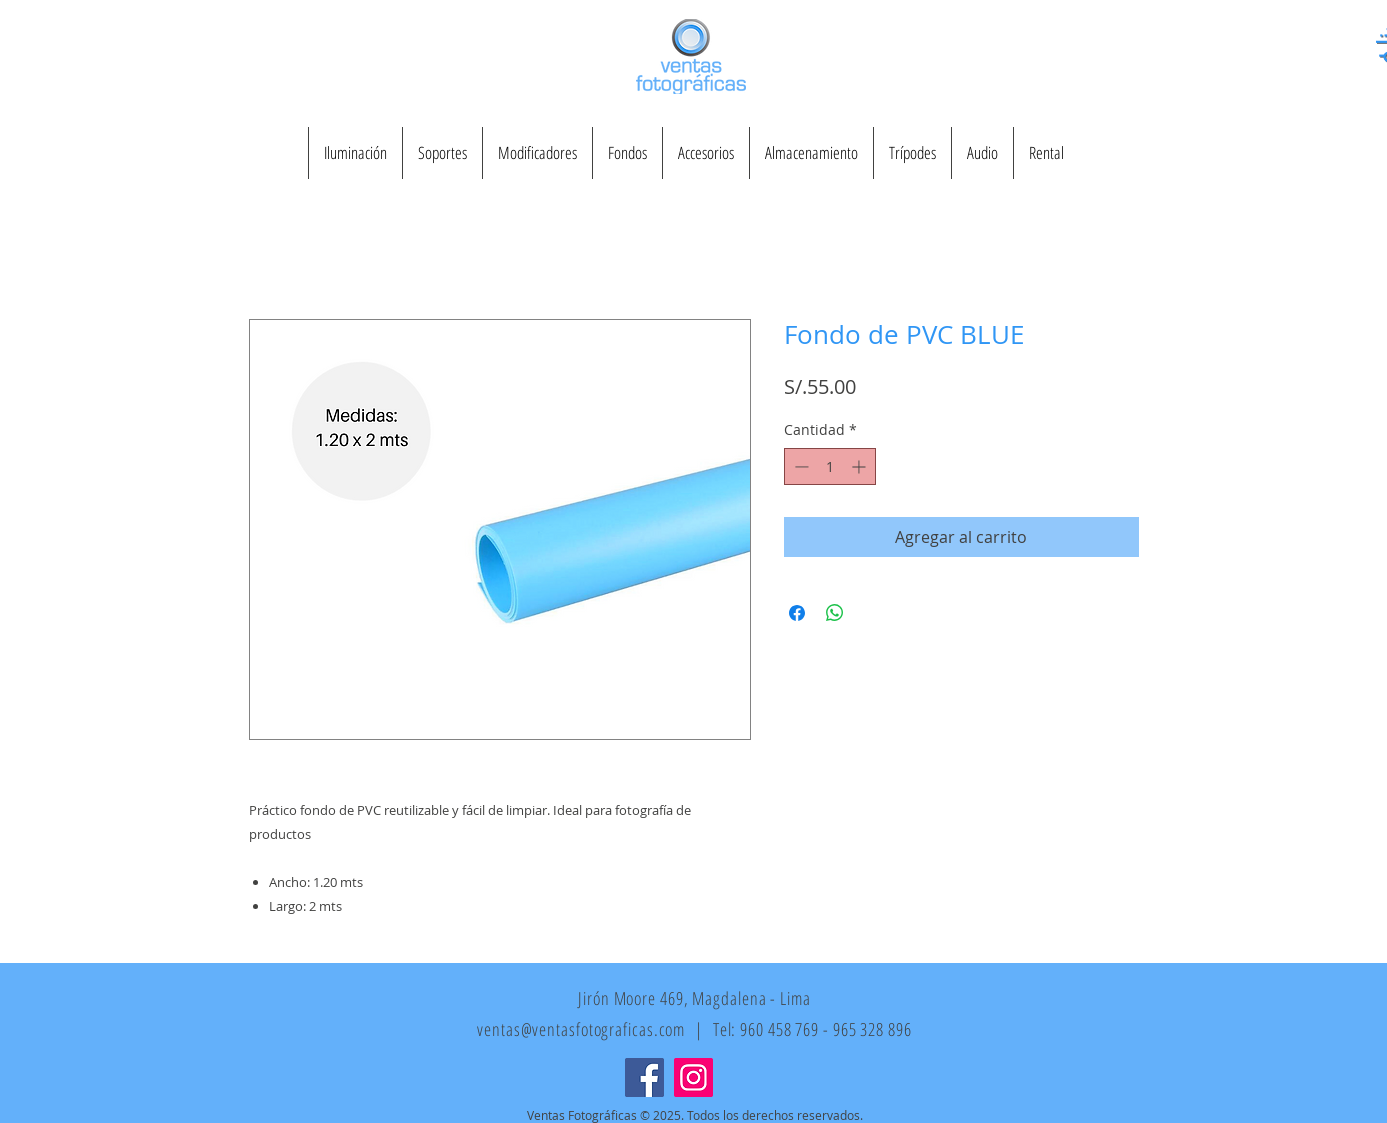 This screenshot has width=1387, height=1123. What do you see at coordinates (644, 1077) in the screenshot?
I see `[Facebook]` at bounding box center [644, 1077].